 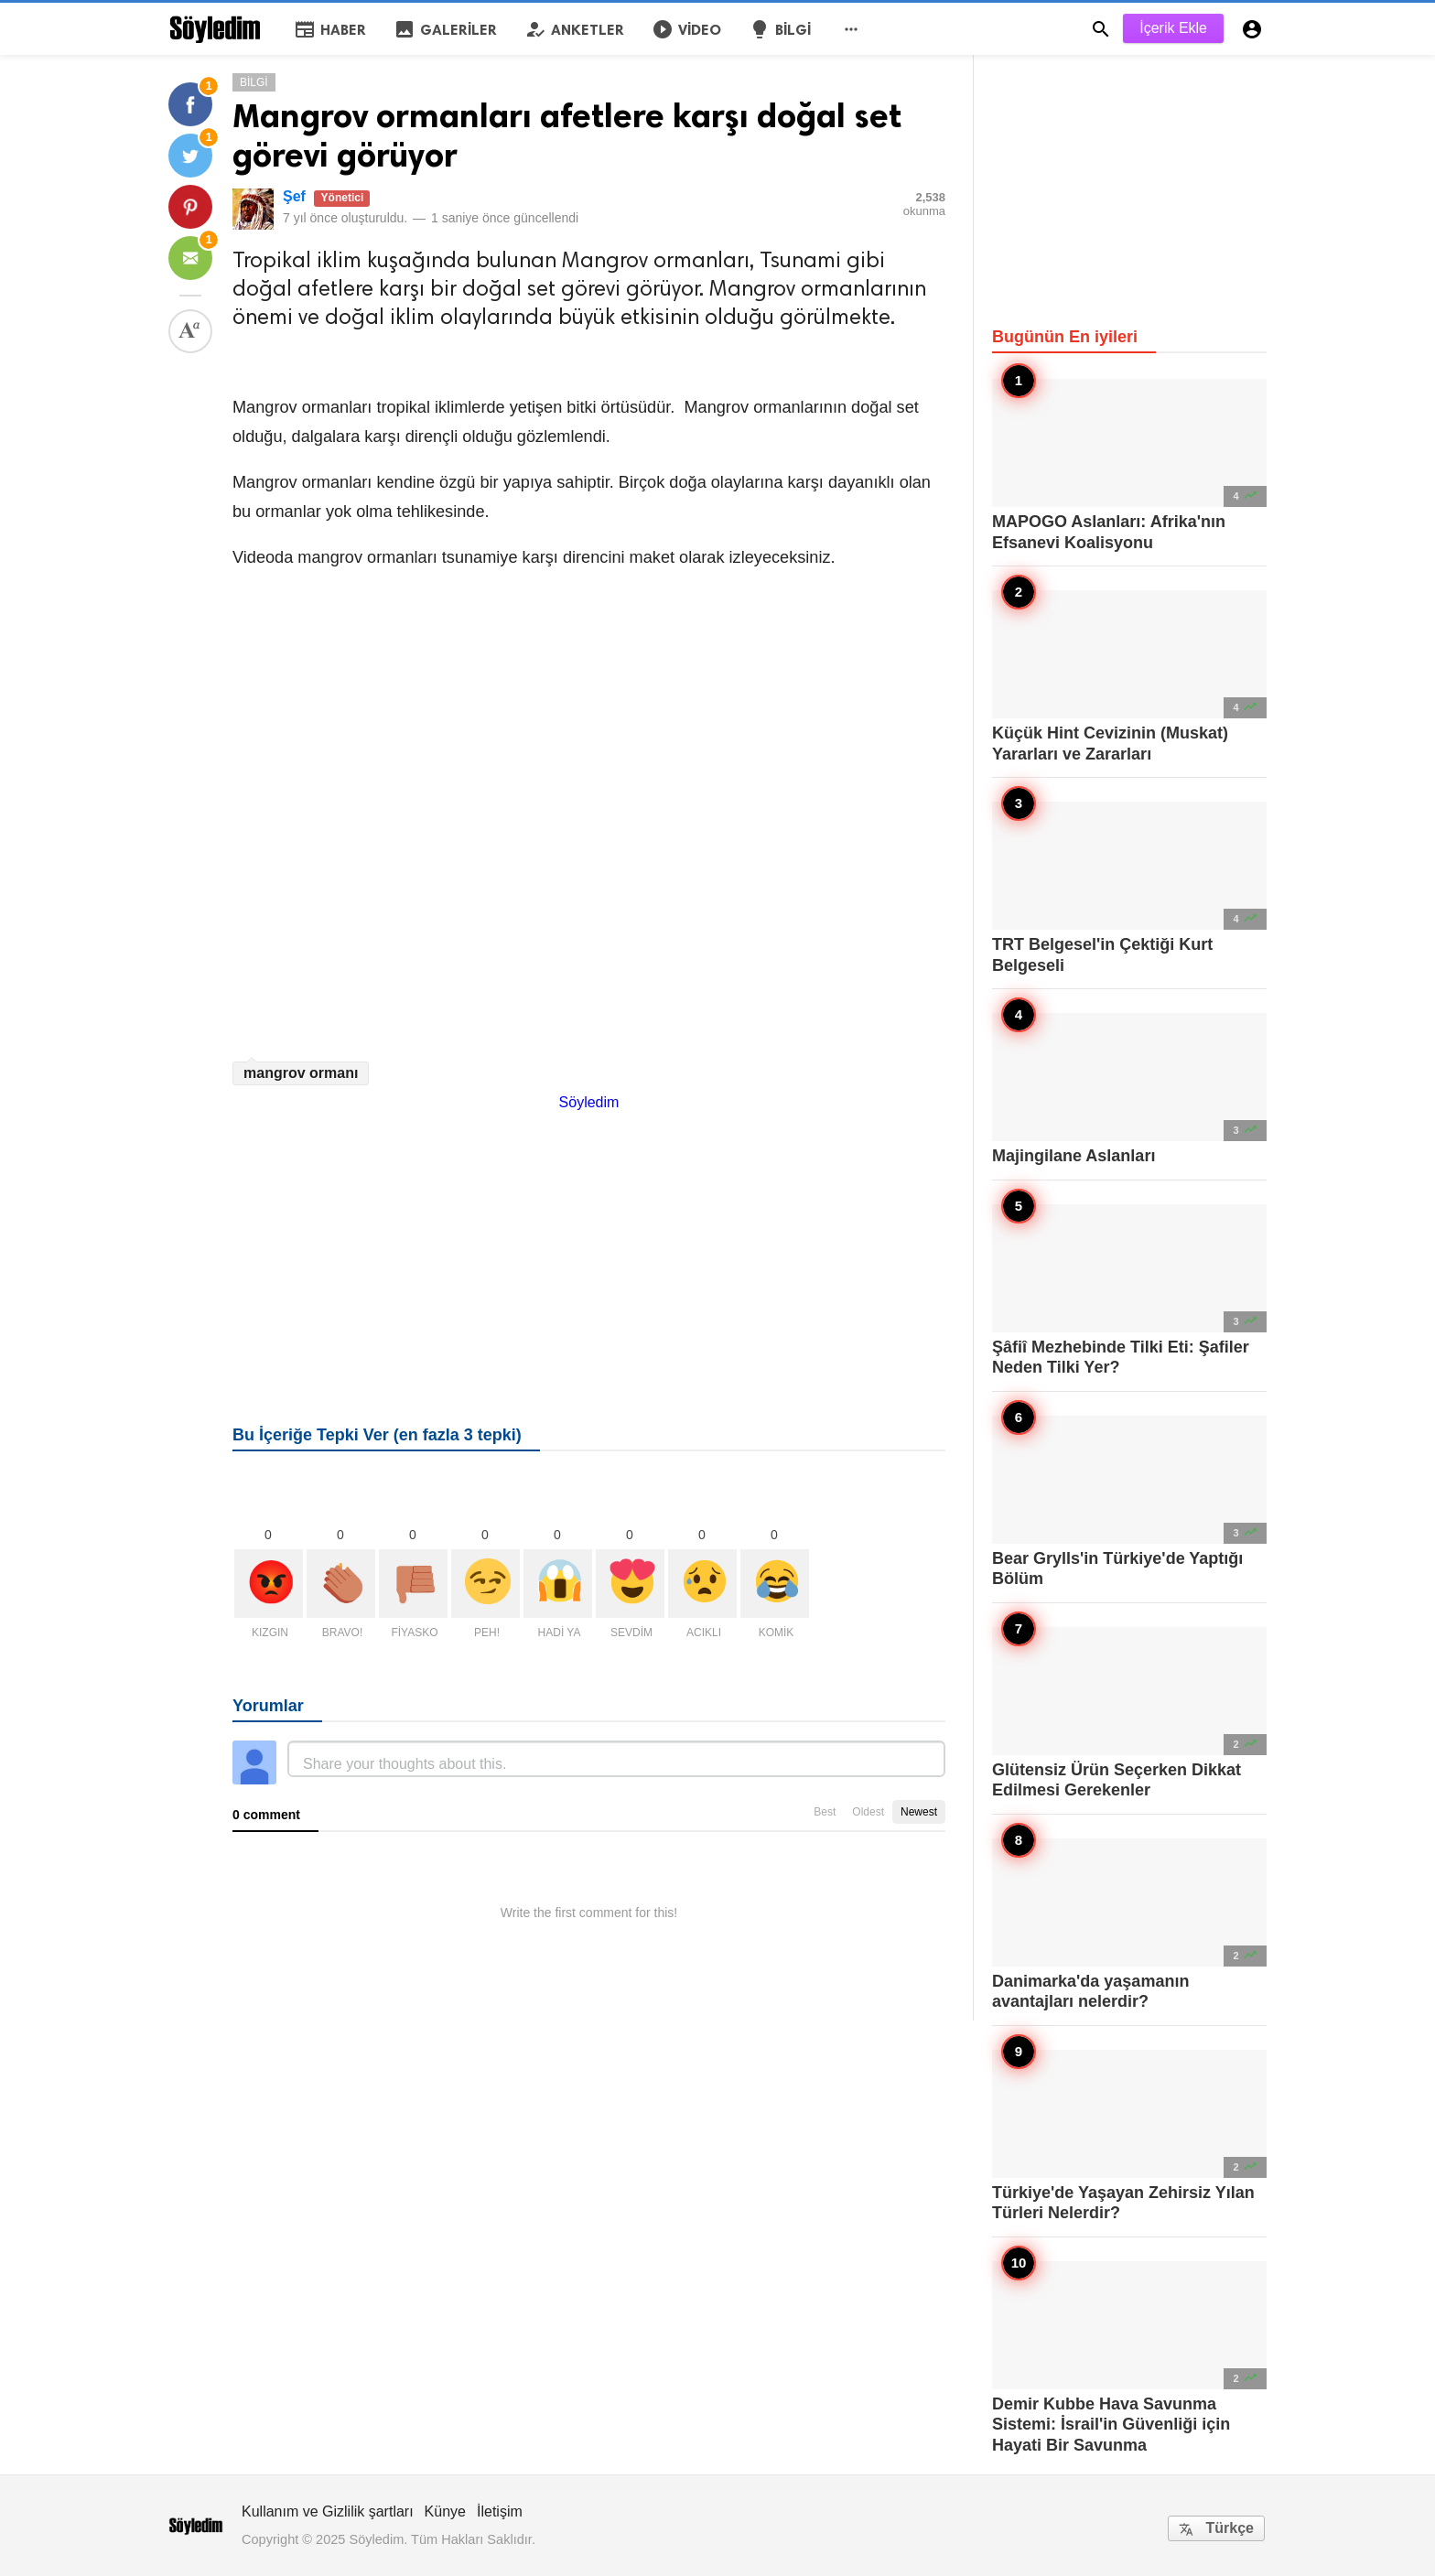 I want to click on [Advertisement], so click(x=588, y=1239).